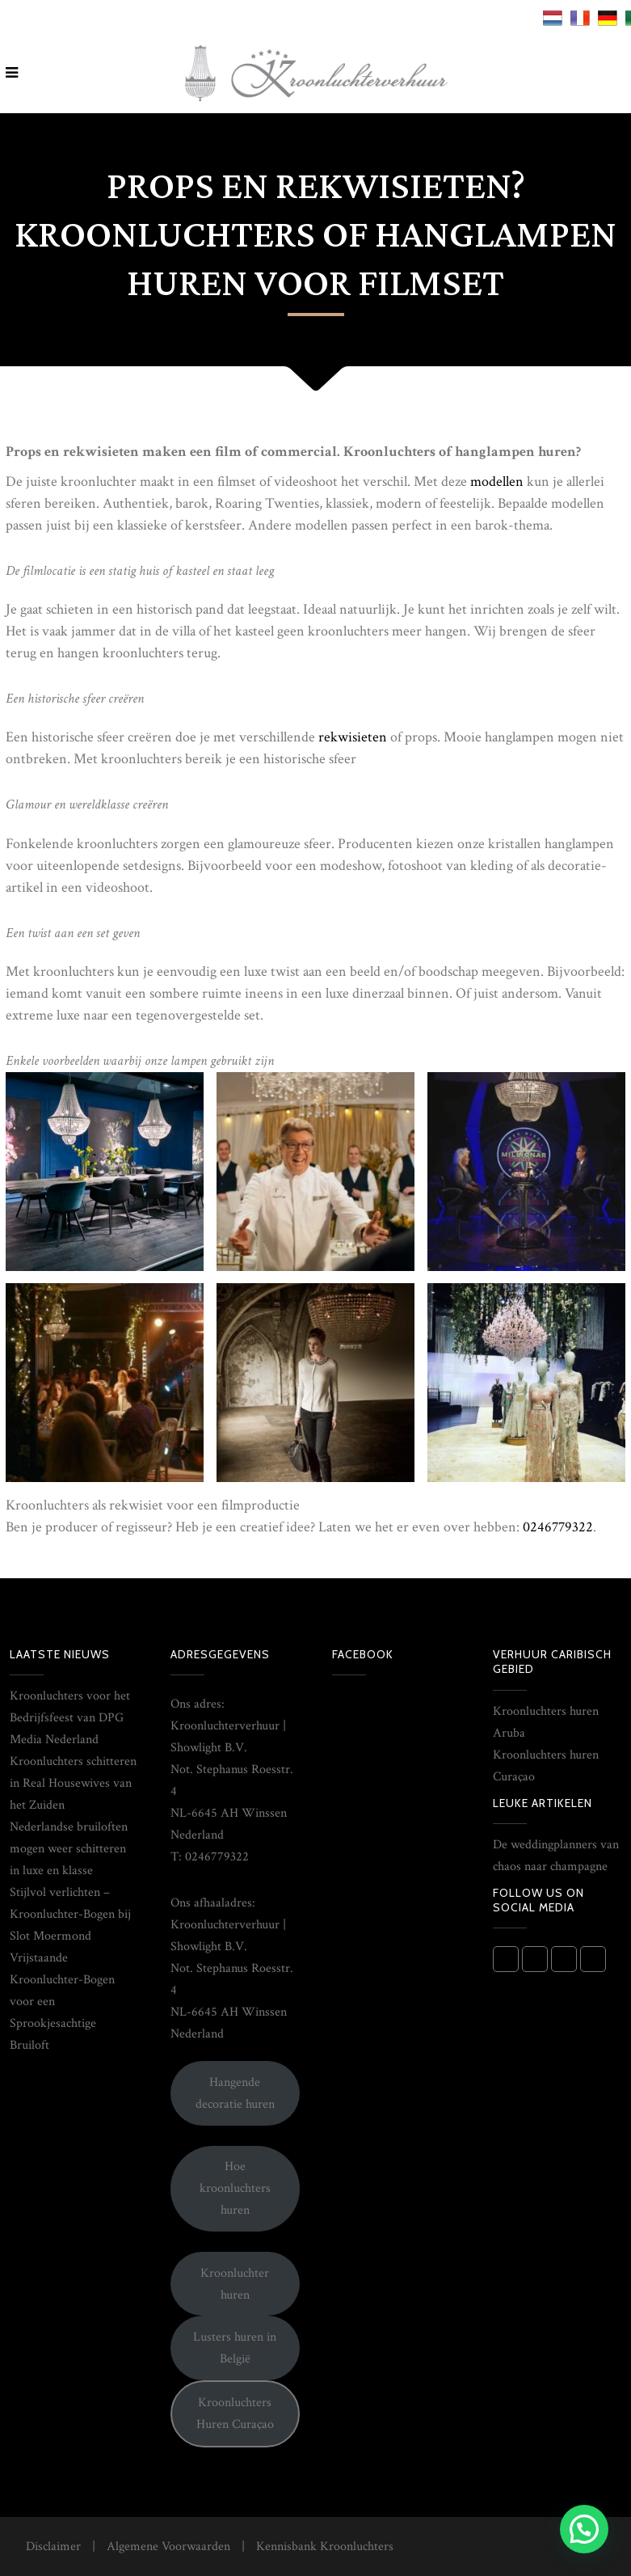 The image size is (631, 2576). Describe the element at coordinates (584, 2529) in the screenshot. I see `[button]` at that location.